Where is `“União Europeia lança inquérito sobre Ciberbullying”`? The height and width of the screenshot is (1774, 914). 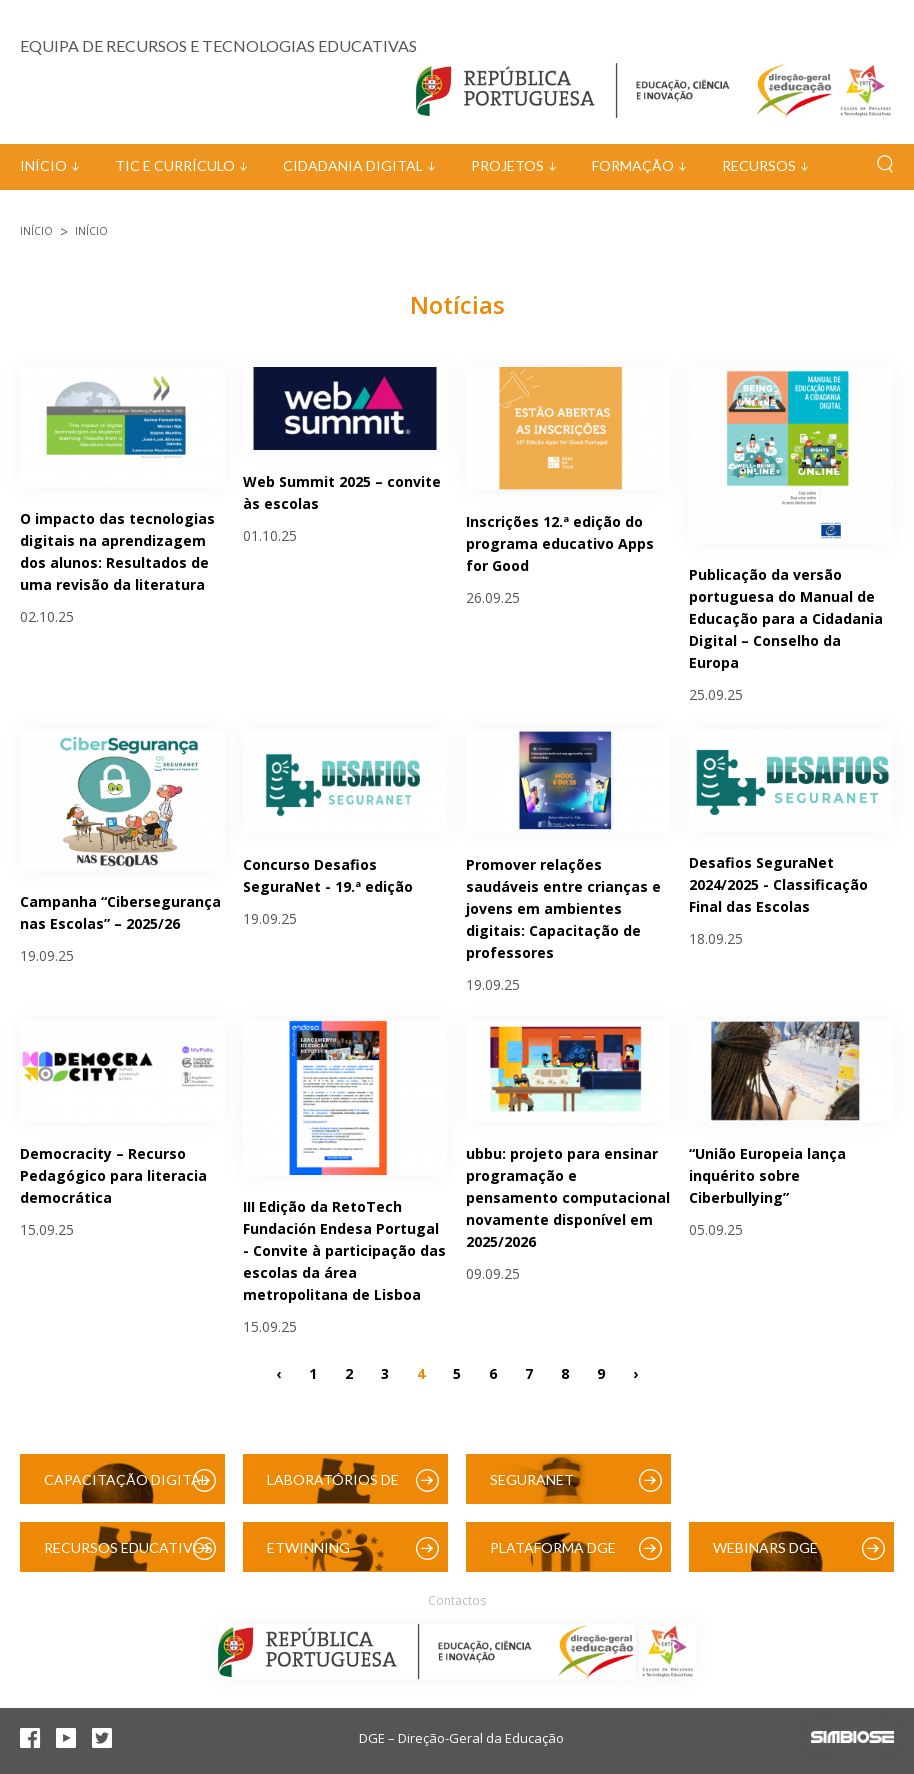 “União Europeia lança inquérito sobre Ciberbullying” is located at coordinates (767, 1175).